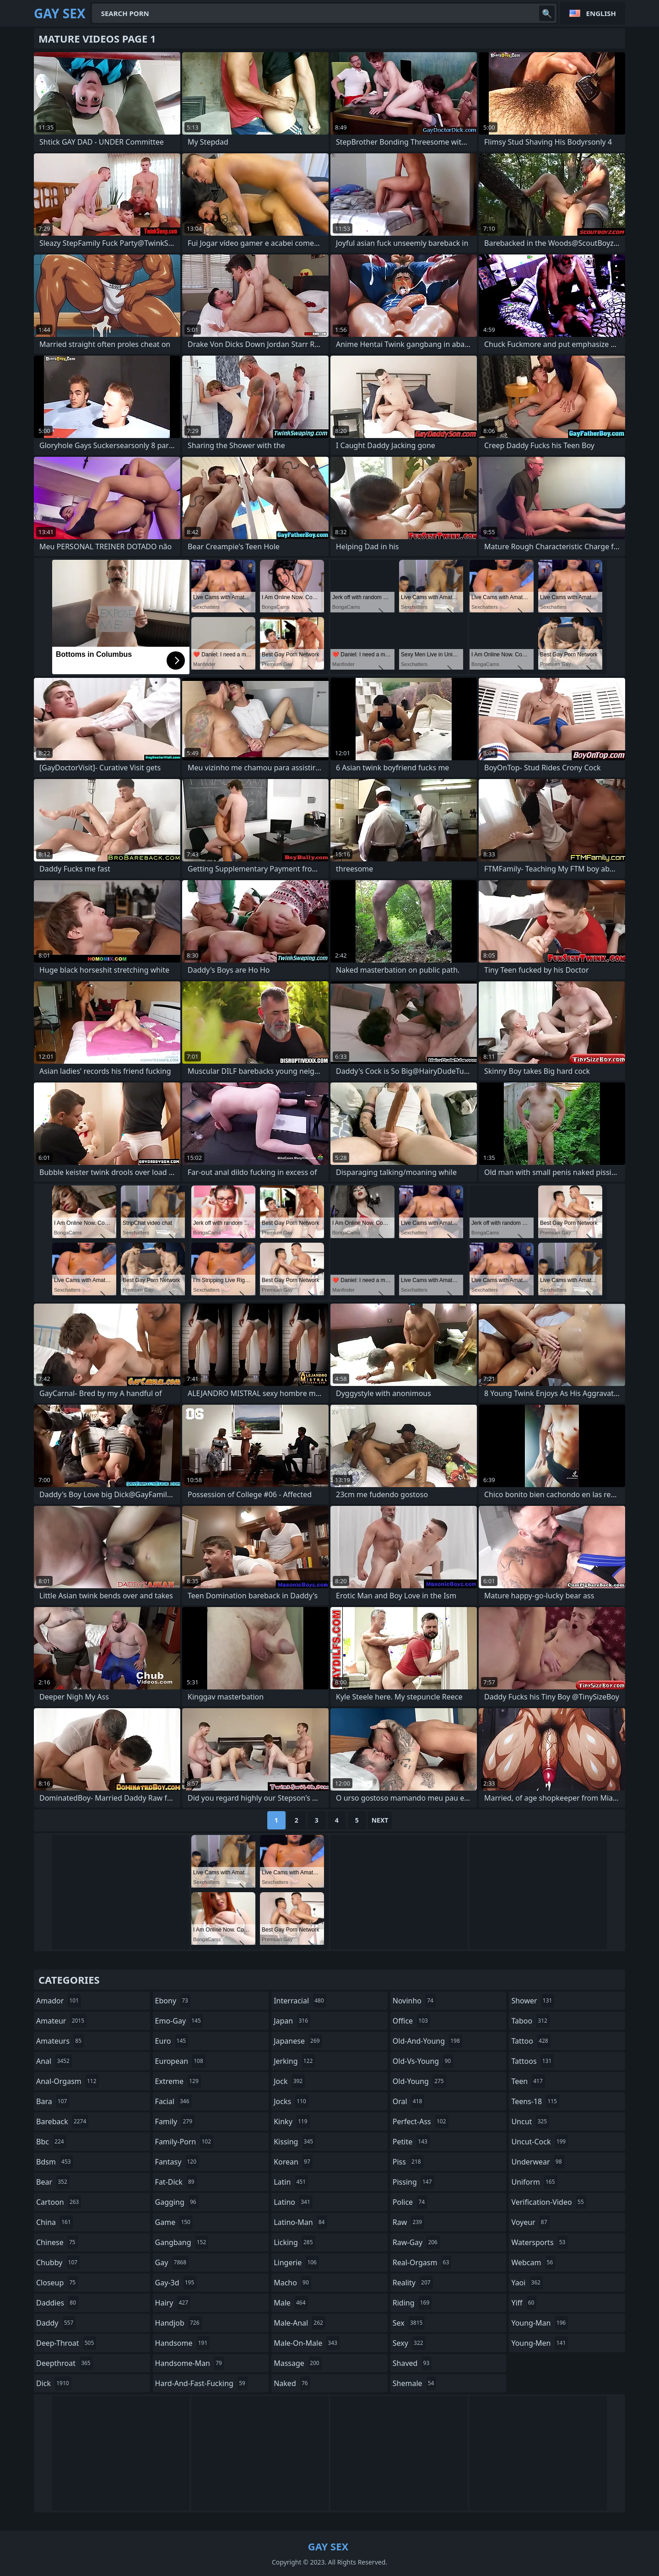 The image size is (659, 2576). Describe the element at coordinates (57, 2303) in the screenshot. I see `daddies` at that location.